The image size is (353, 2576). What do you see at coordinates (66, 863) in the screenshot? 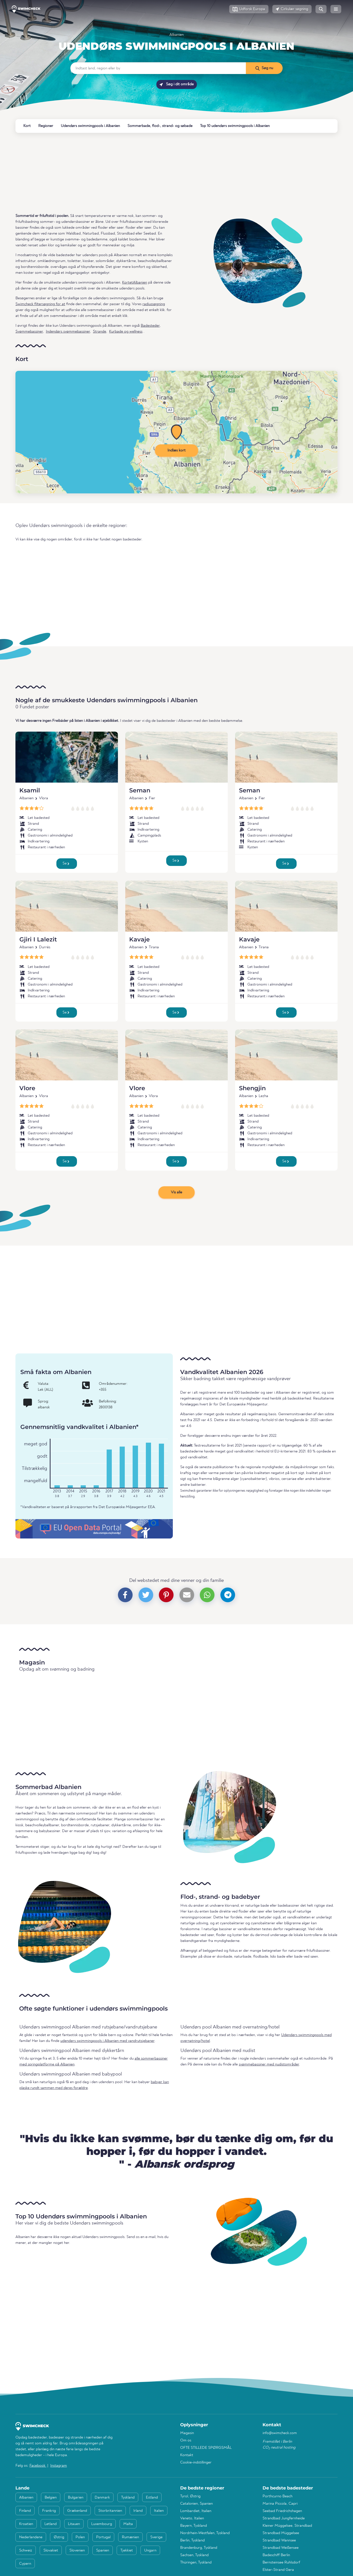
I see `Se` at bounding box center [66, 863].